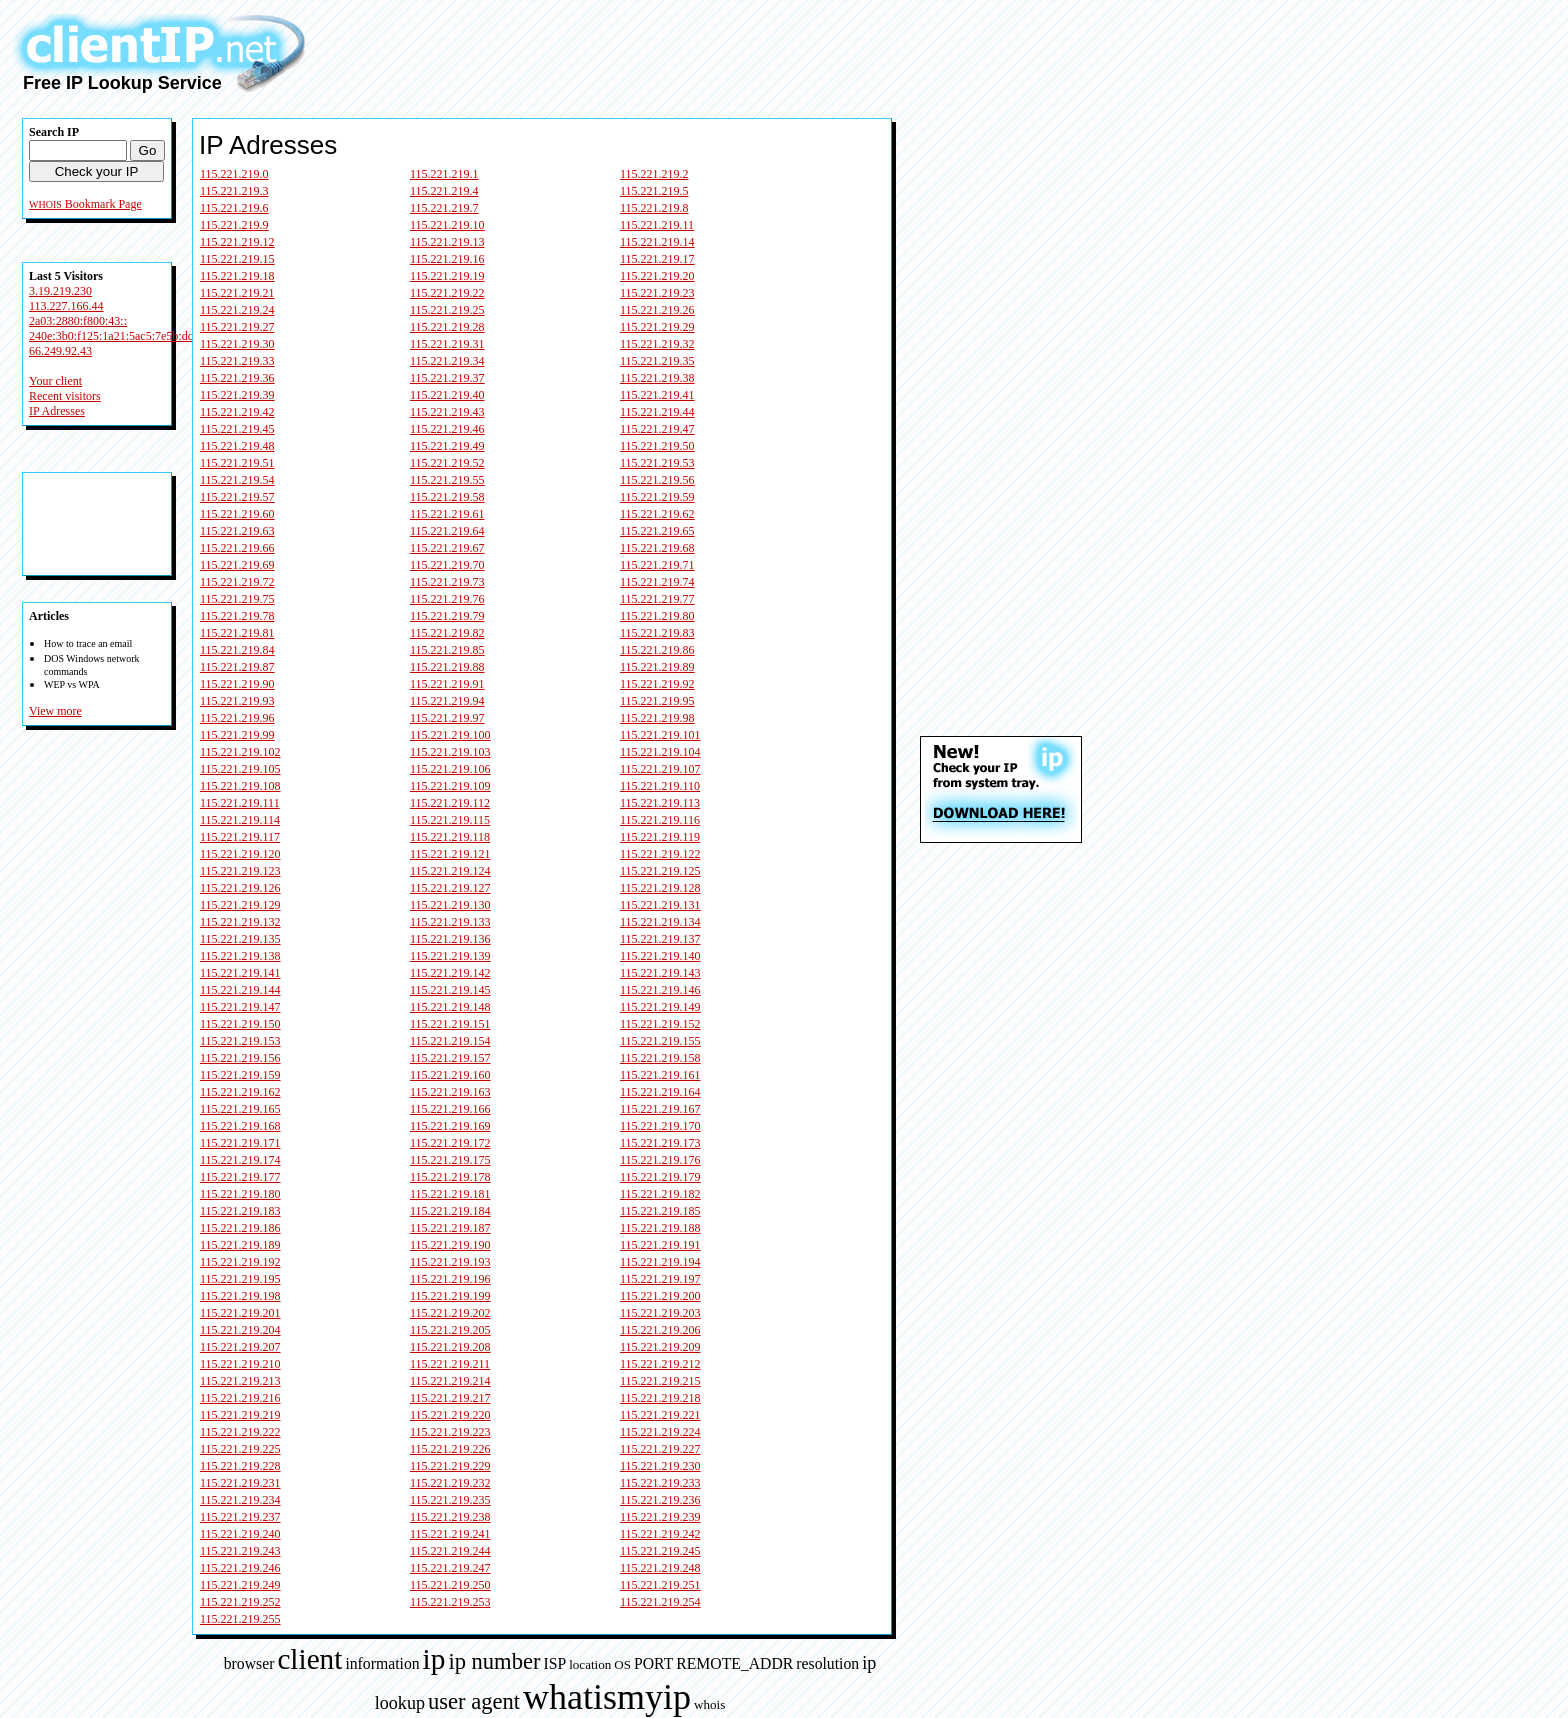  I want to click on 115.221.219.76, so click(447, 599).